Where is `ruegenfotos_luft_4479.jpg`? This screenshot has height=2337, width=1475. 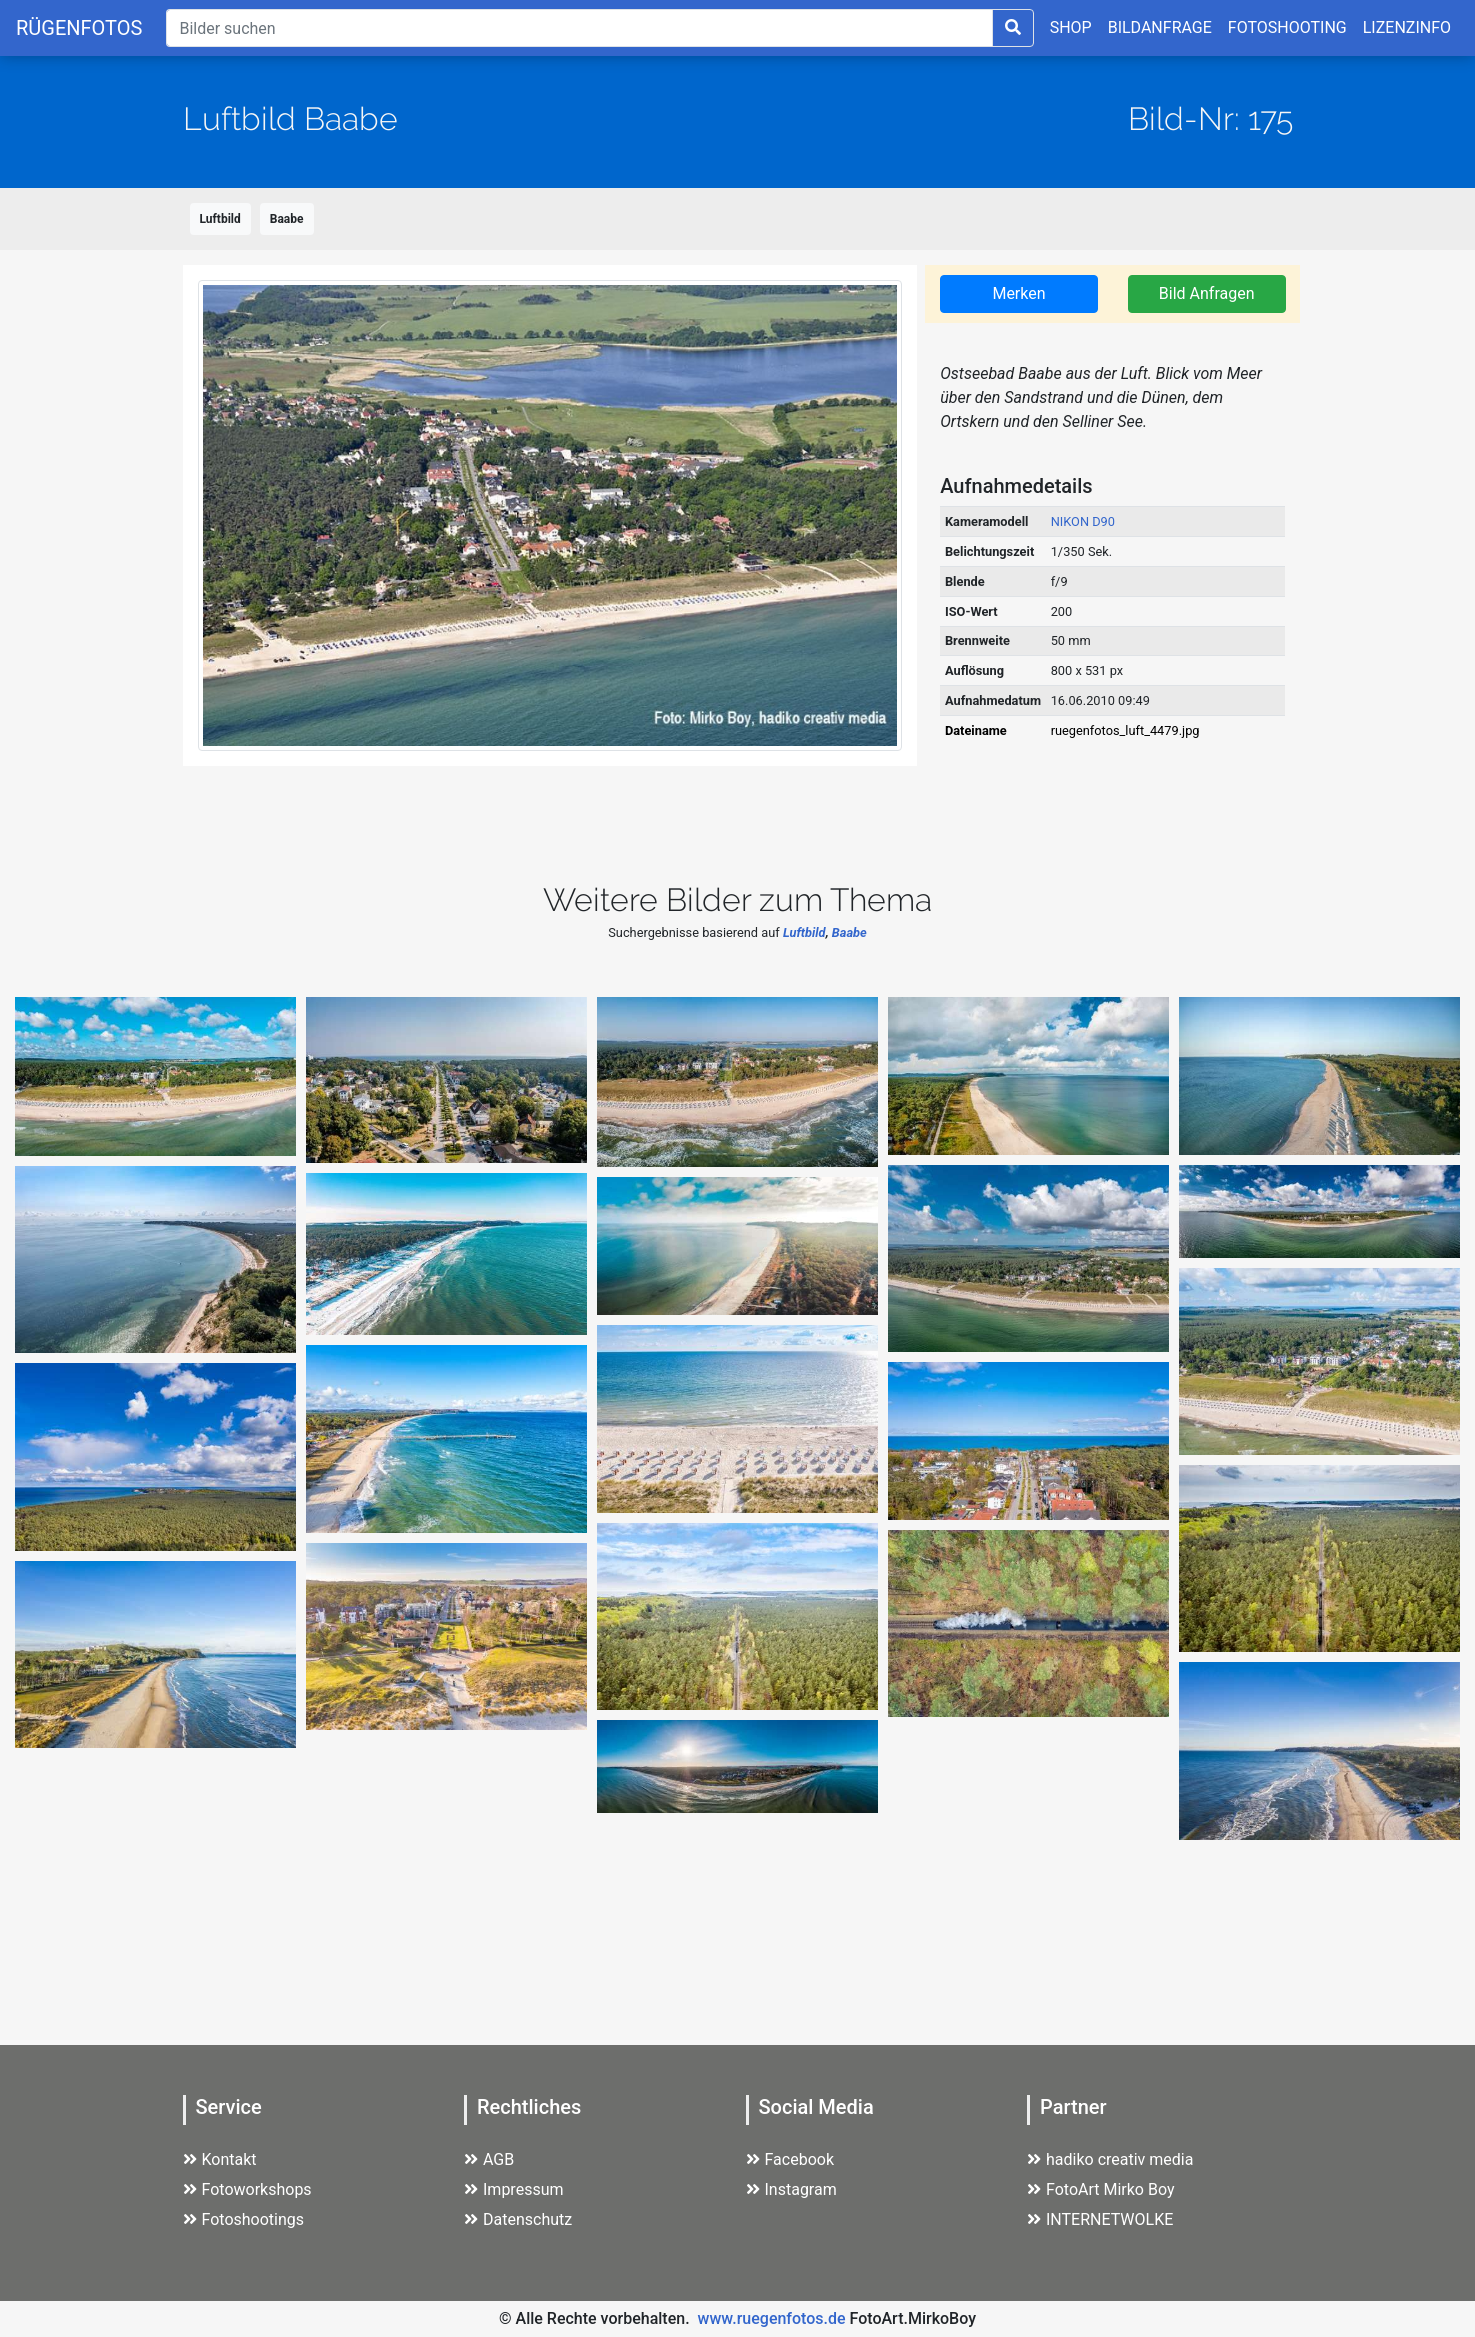
ruegenfotos_luft_4479.jpg is located at coordinates (1125, 730).